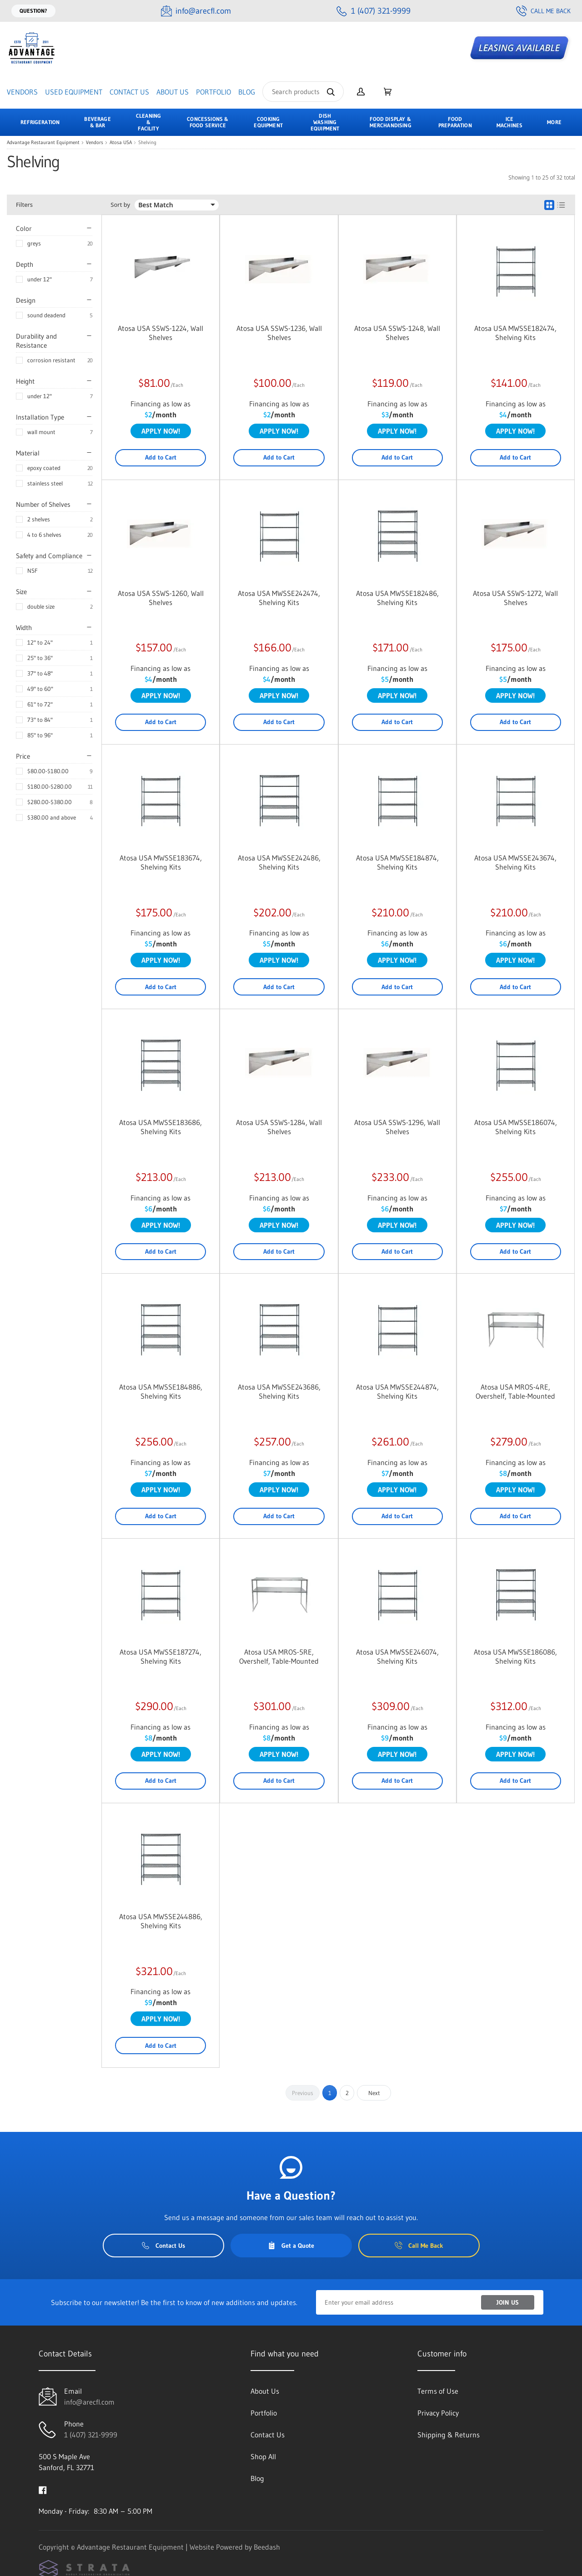 This screenshot has width=582, height=2576. What do you see at coordinates (129, 91) in the screenshot?
I see `Contact Us` at bounding box center [129, 91].